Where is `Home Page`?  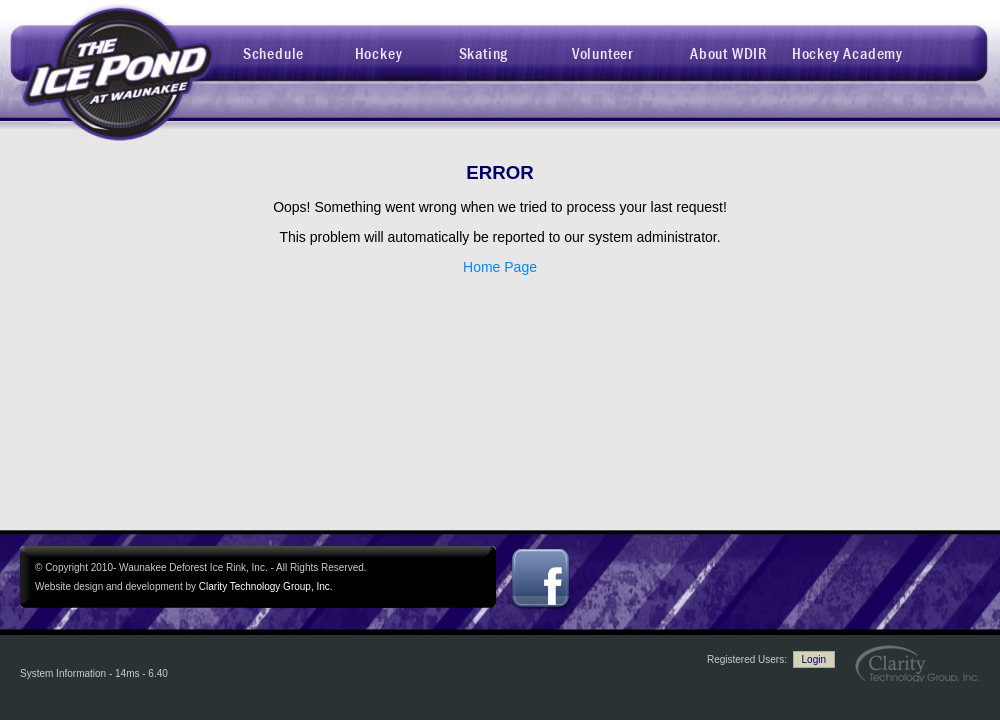
Home Page is located at coordinates (500, 267).